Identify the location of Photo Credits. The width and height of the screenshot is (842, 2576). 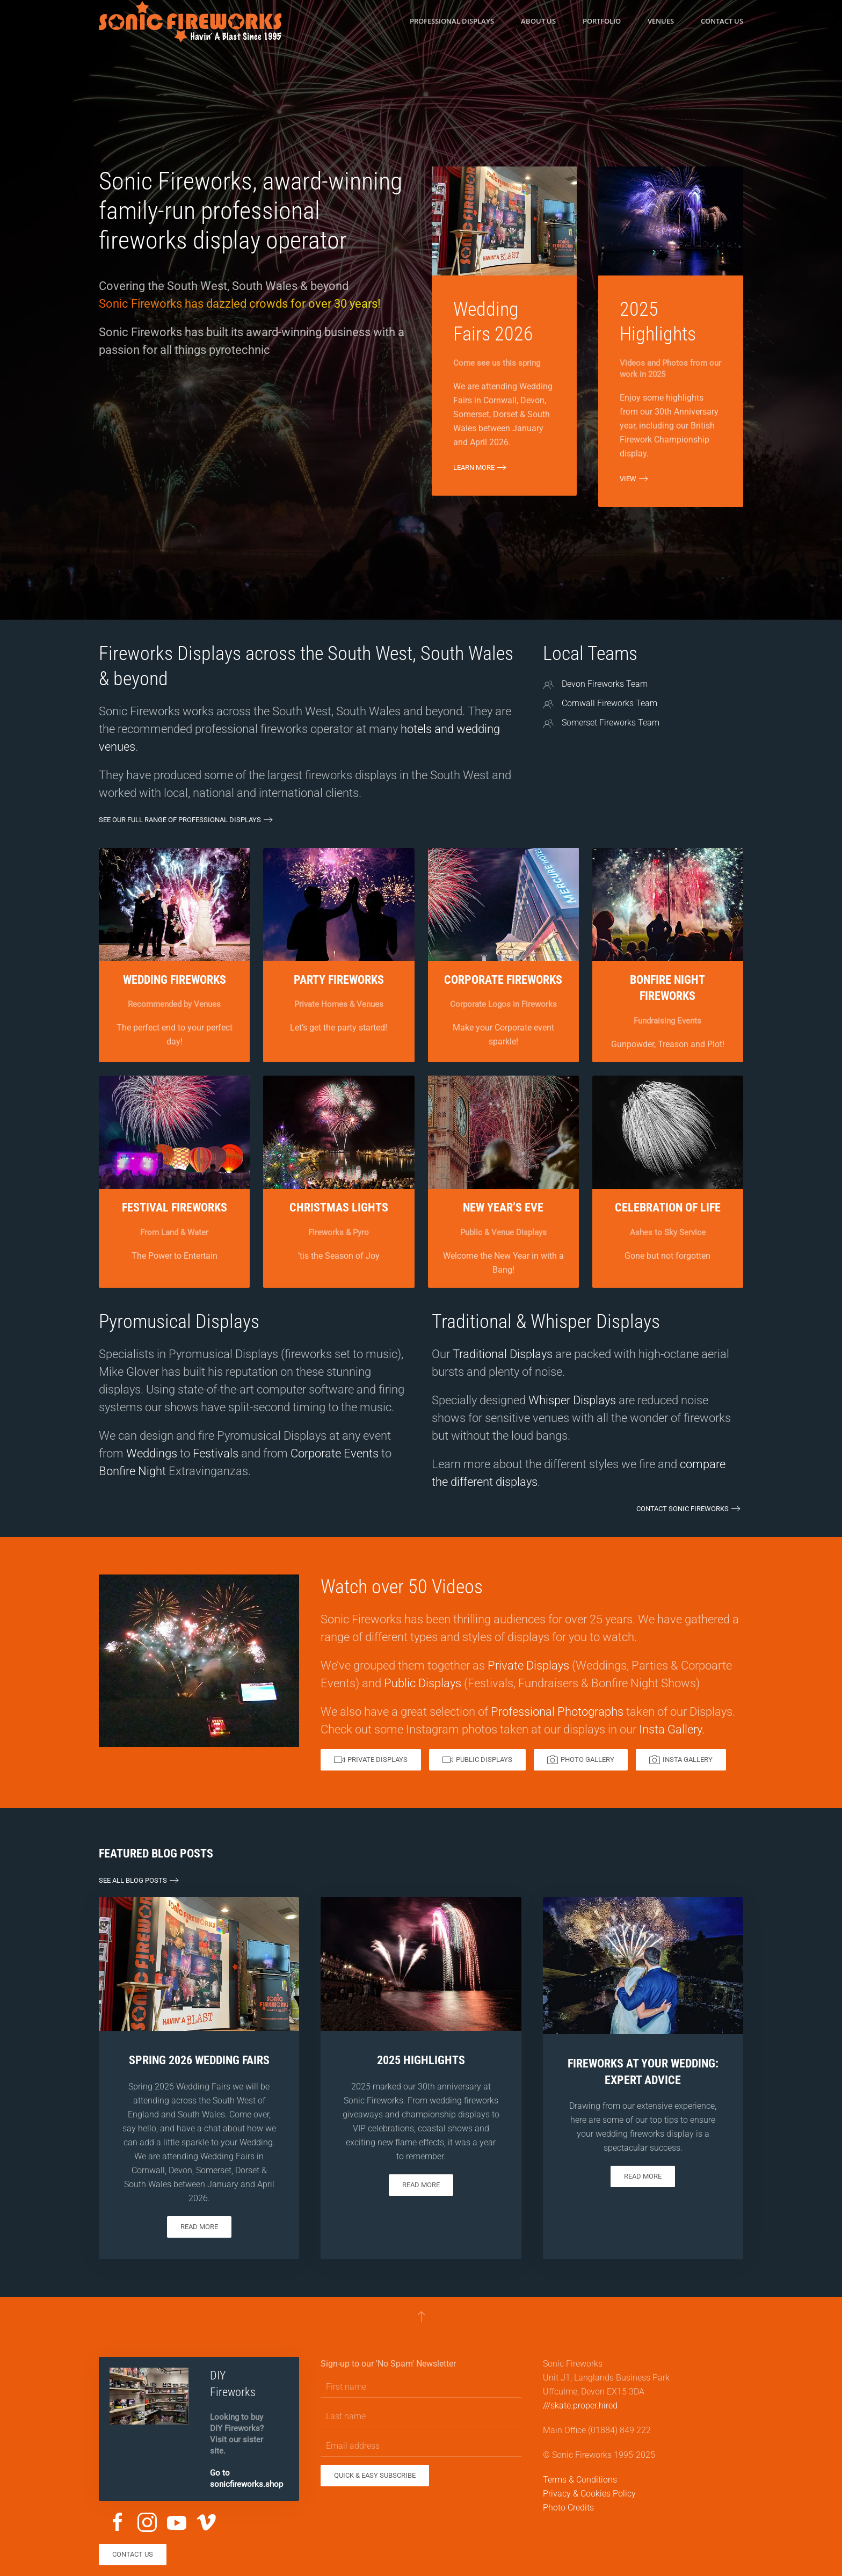
(568, 2507).